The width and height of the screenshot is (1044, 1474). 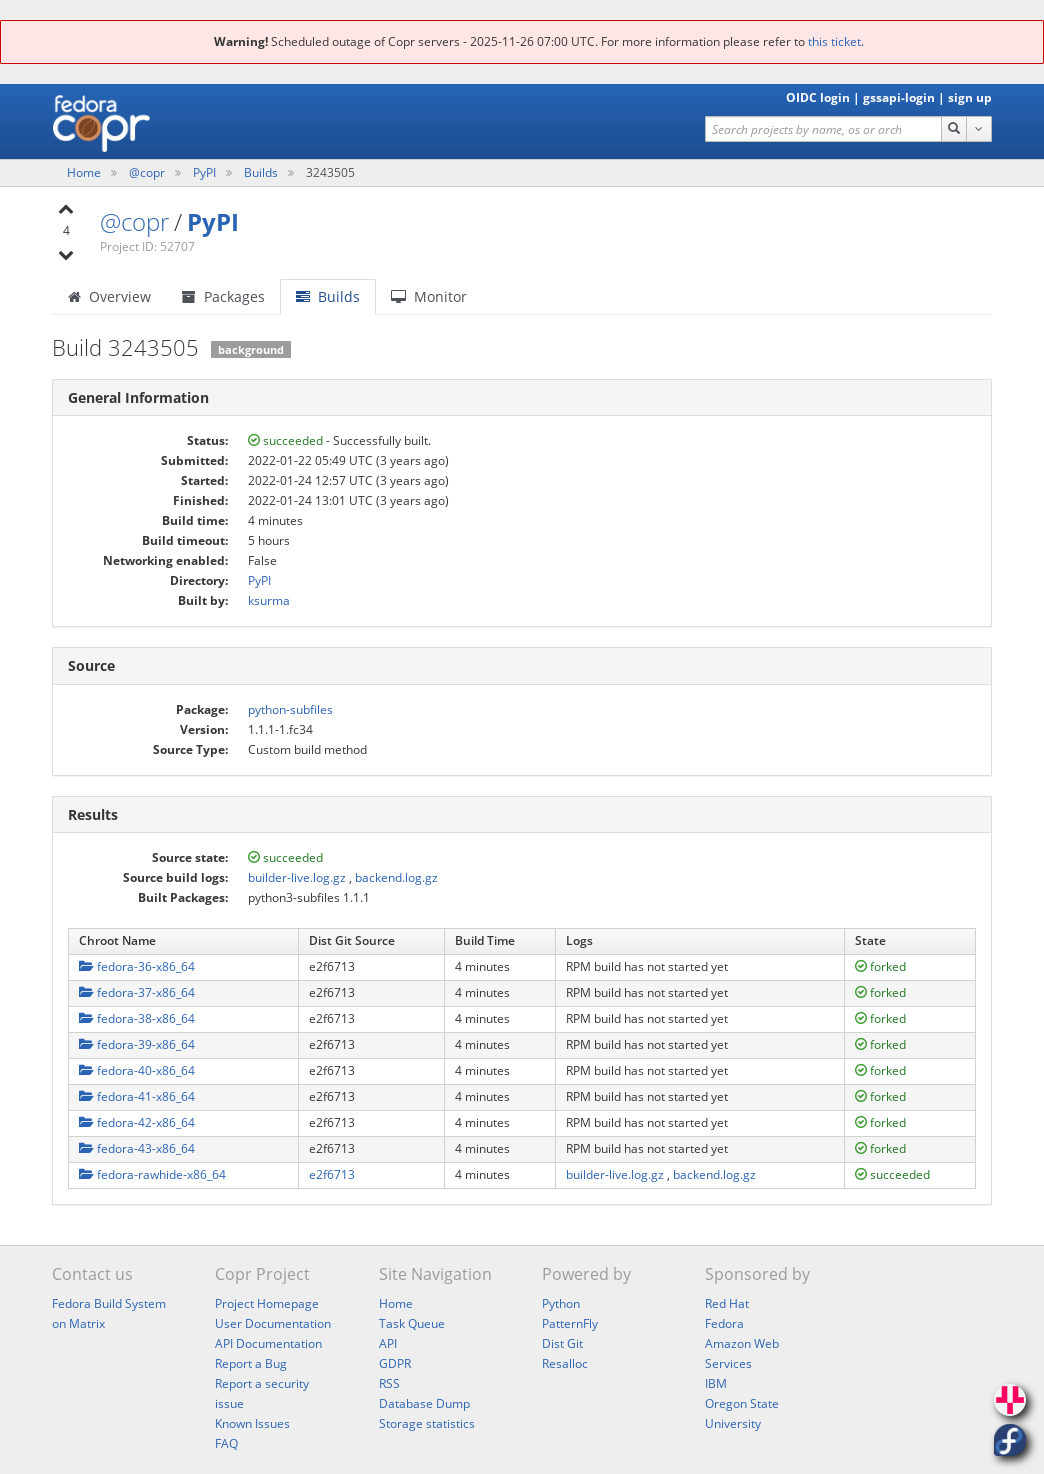 What do you see at coordinates (834, 41) in the screenshot?
I see `this ticket` at bounding box center [834, 41].